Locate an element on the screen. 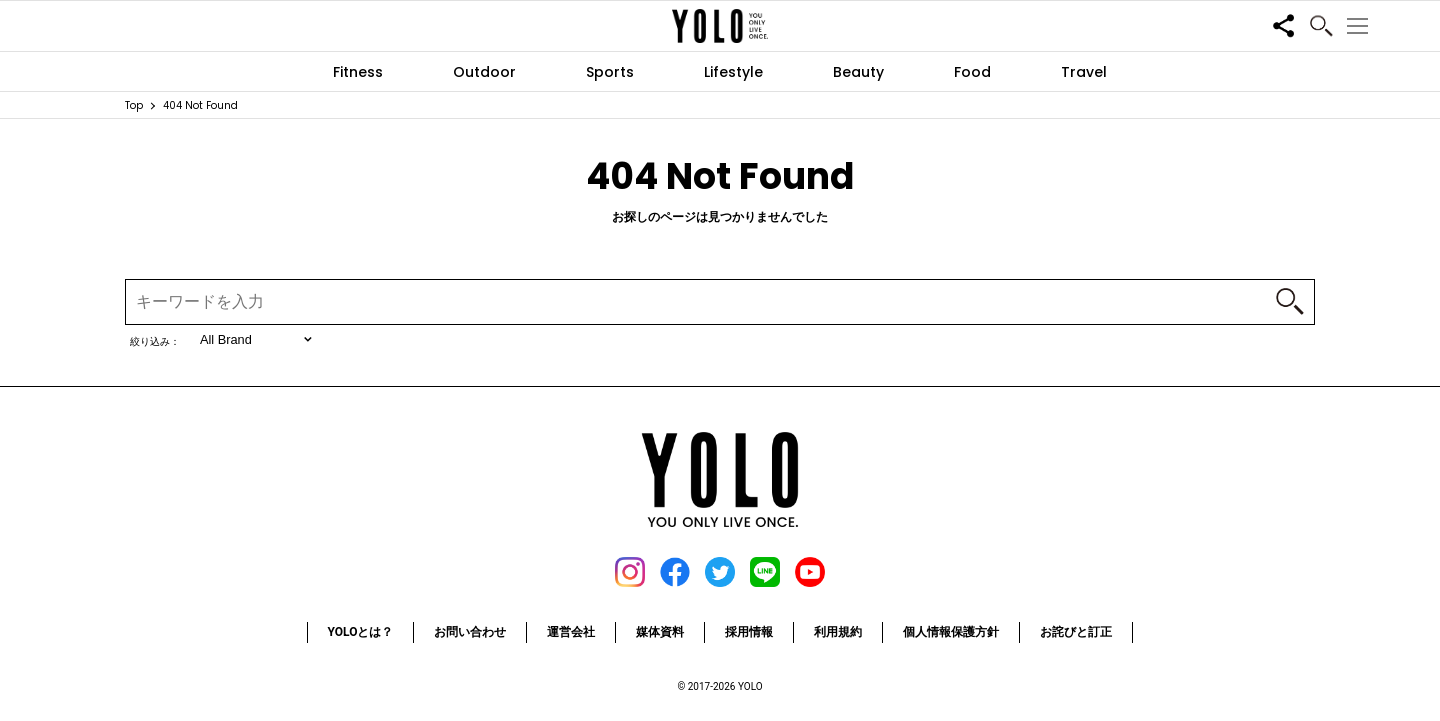 The height and width of the screenshot is (721, 1440). 媒体資料 is located at coordinates (660, 632).